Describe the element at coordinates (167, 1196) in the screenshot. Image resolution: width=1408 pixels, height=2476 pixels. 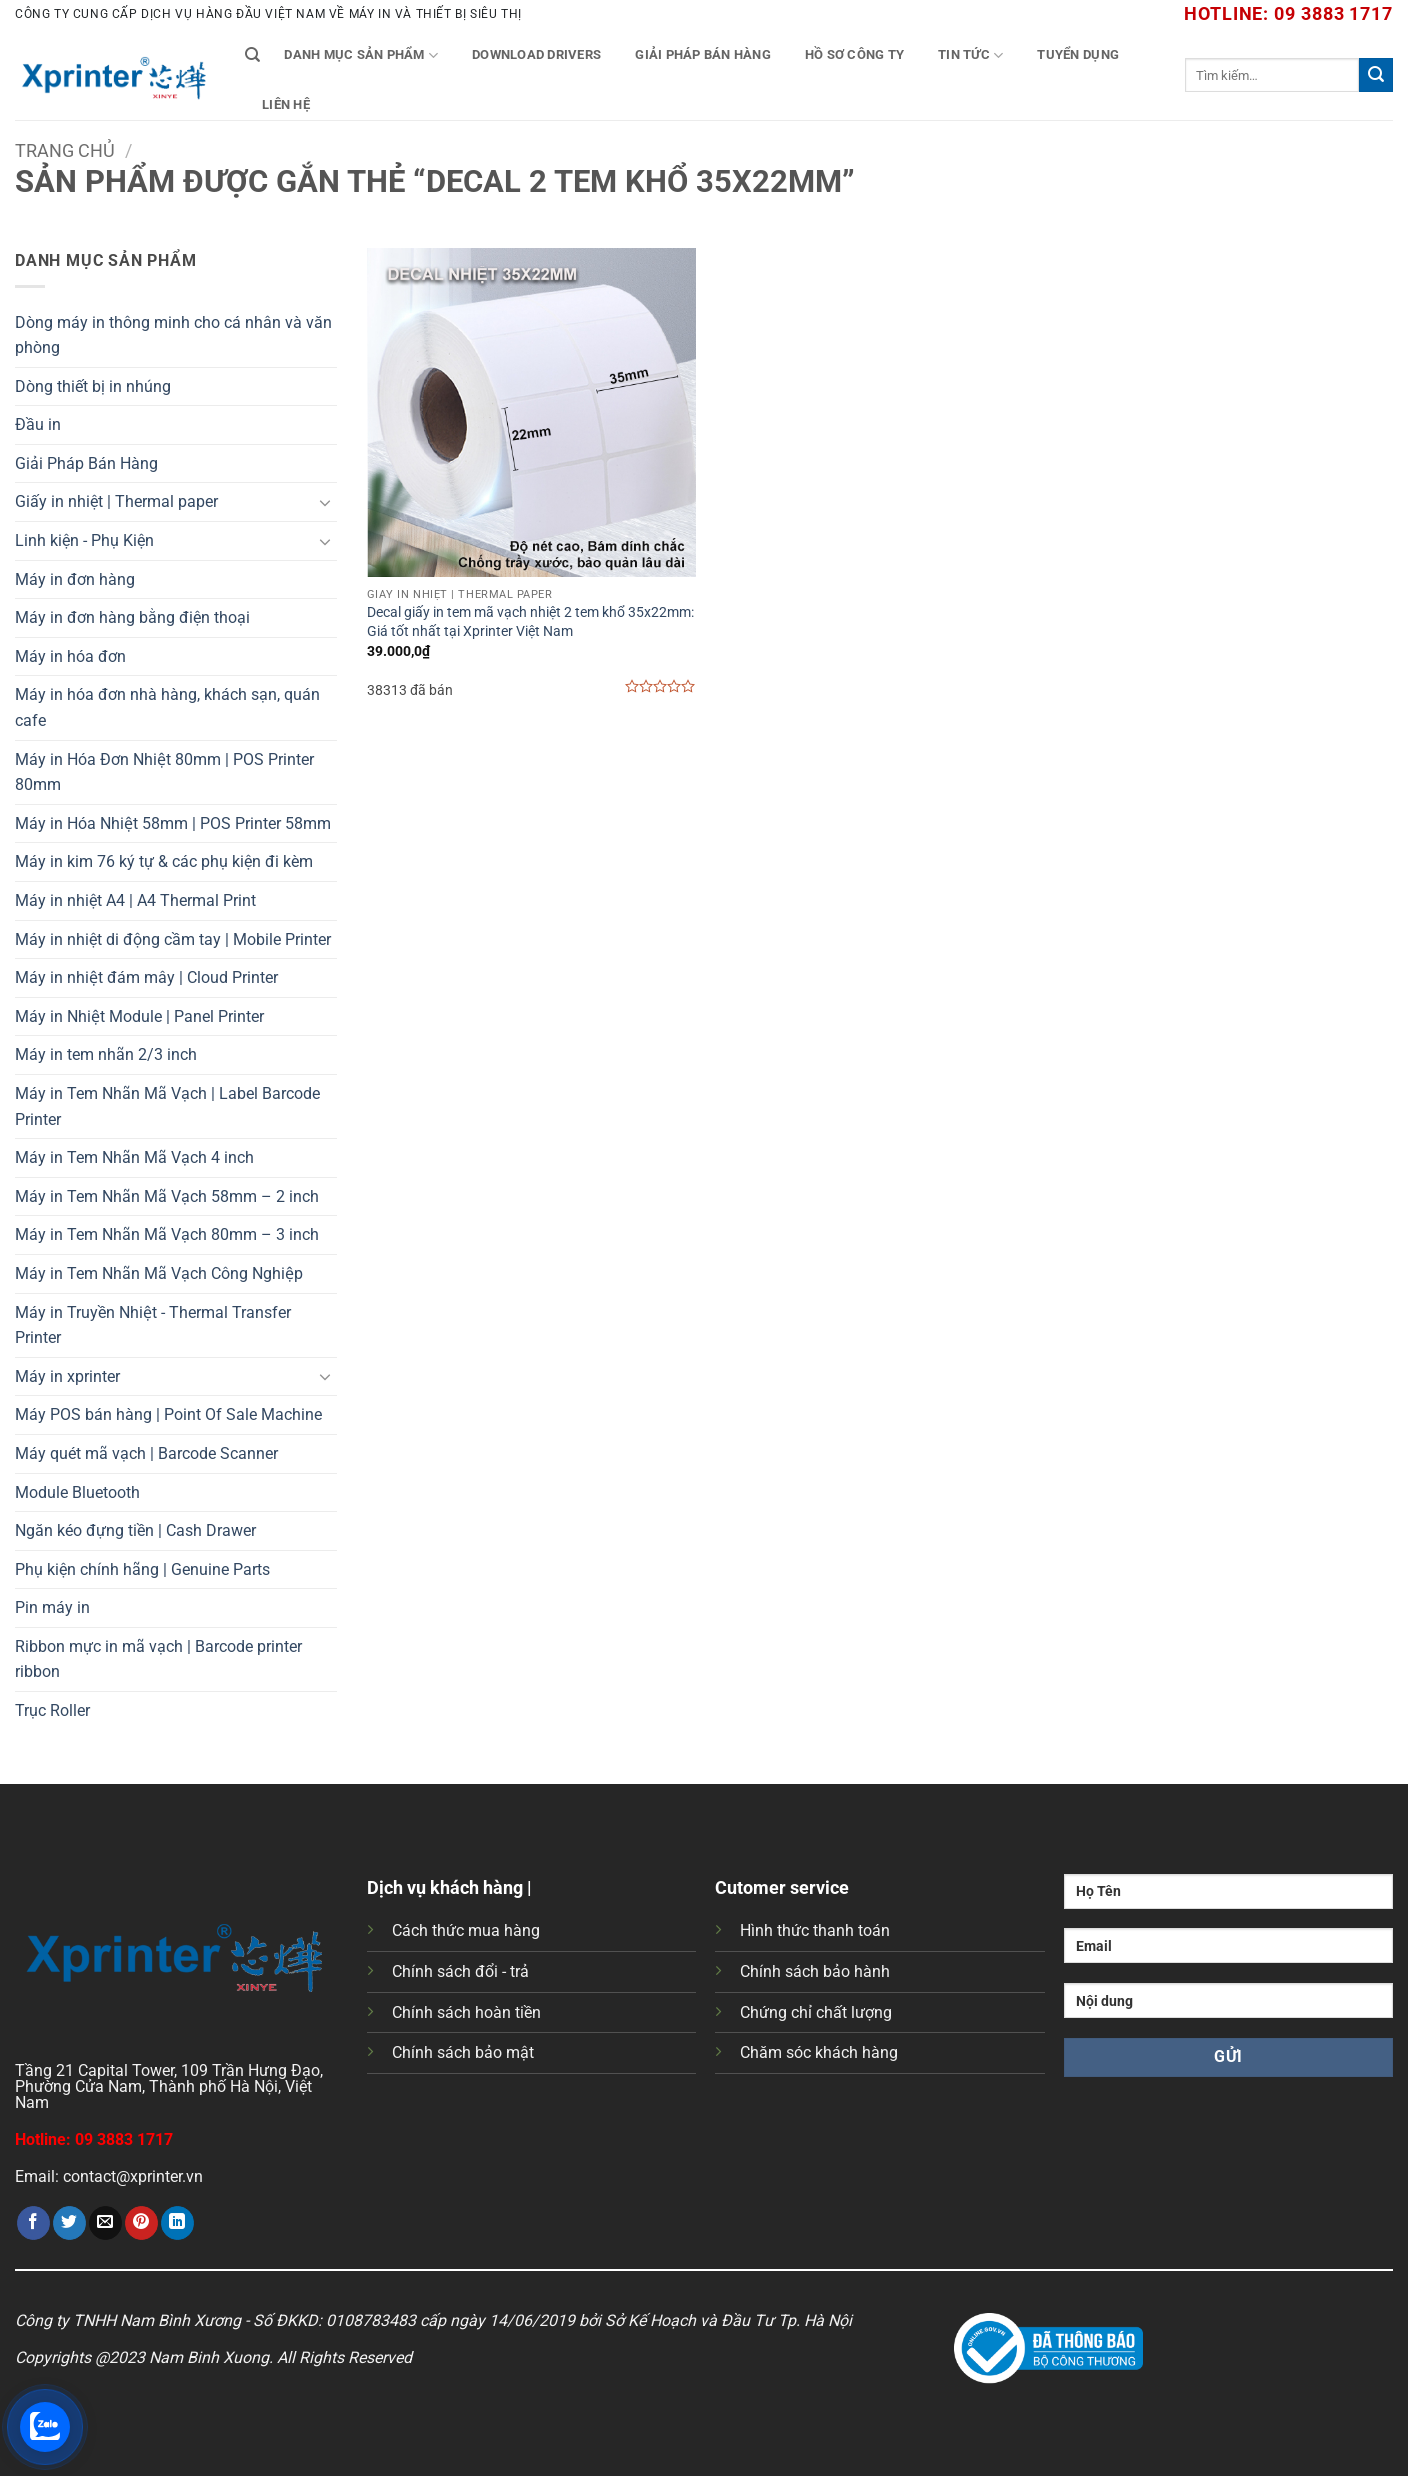
I see `Máy in Tem Nhãn Mã Vạch 58mm – 2 inch` at that location.